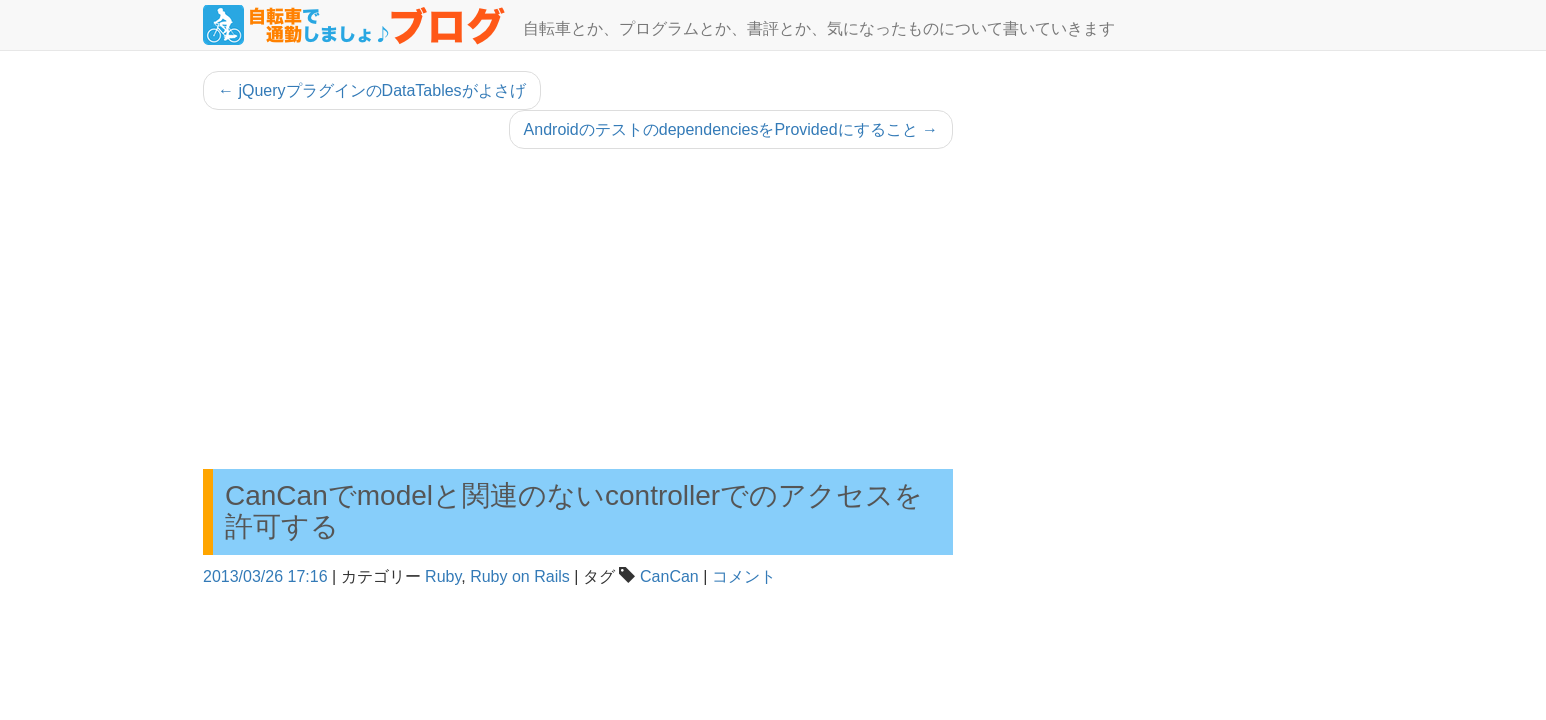 The width and height of the screenshot is (1546, 720). What do you see at coordinates (574, 511) in the screenshot?
I see `CanCanでmodelと関連のないcontrollerでのアクセスを許可する` at bounding box center [574, 511].